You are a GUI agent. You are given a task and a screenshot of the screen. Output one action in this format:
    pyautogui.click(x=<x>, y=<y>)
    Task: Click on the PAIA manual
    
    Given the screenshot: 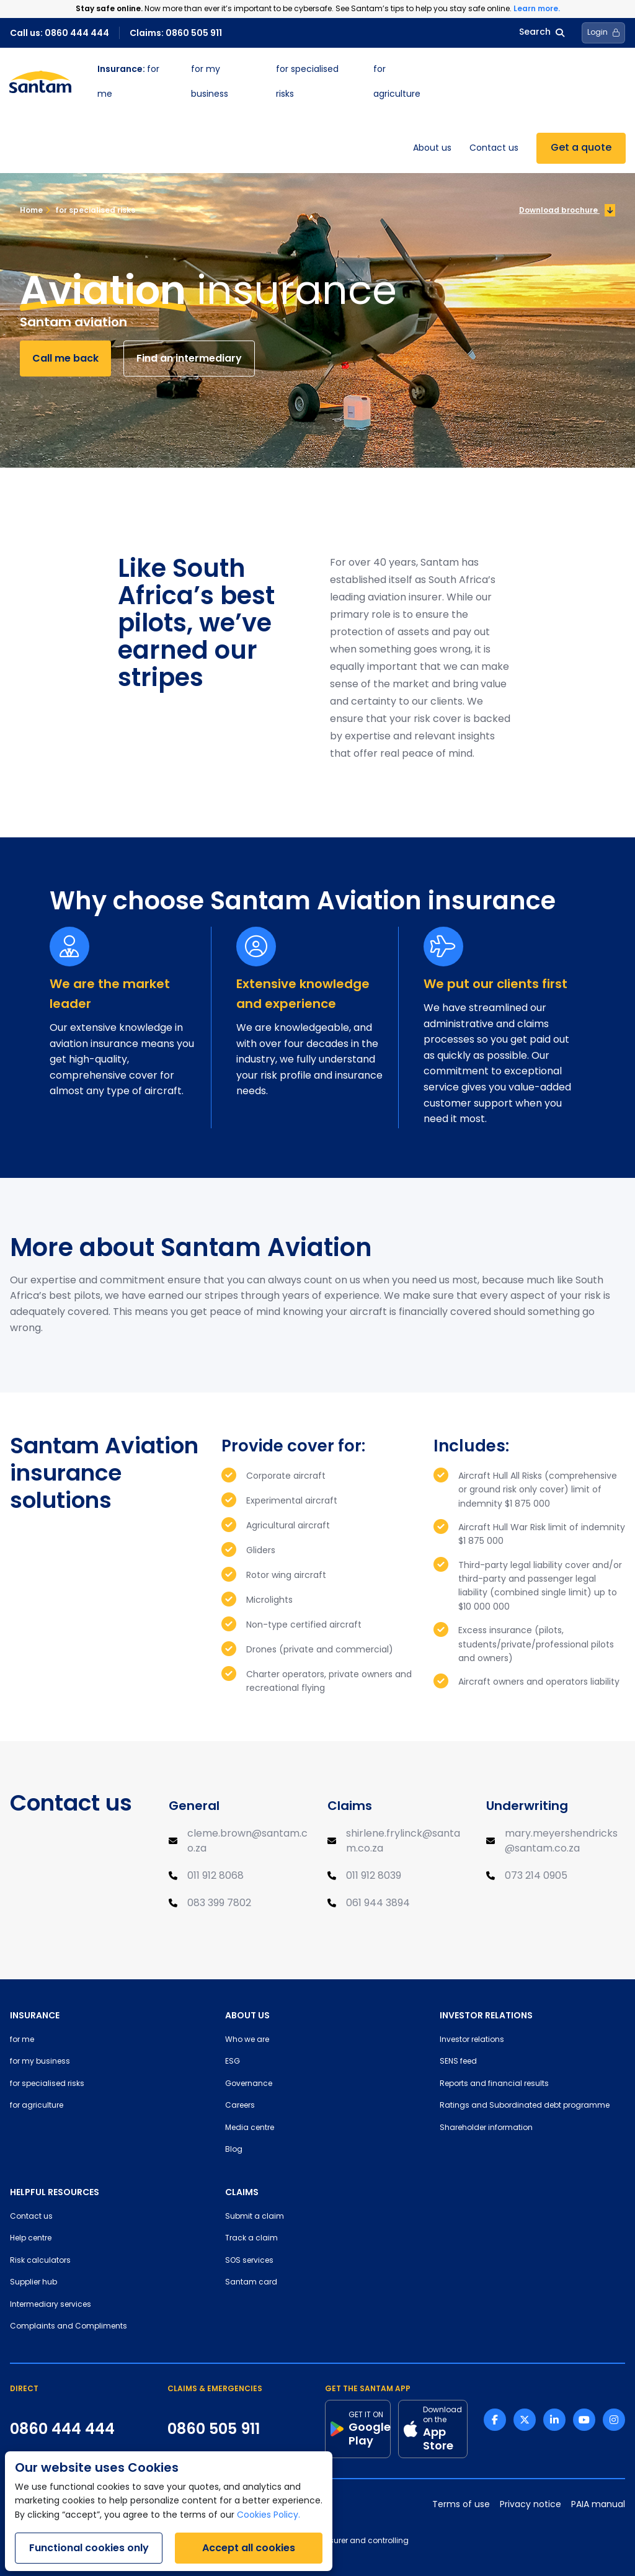 What is the action you would take?
    pyautogui.click(x=598, y=2505)
    